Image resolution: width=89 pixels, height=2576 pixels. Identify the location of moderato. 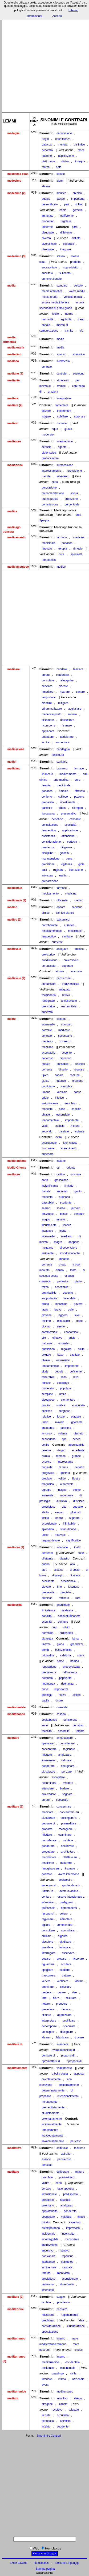
(48, 434).